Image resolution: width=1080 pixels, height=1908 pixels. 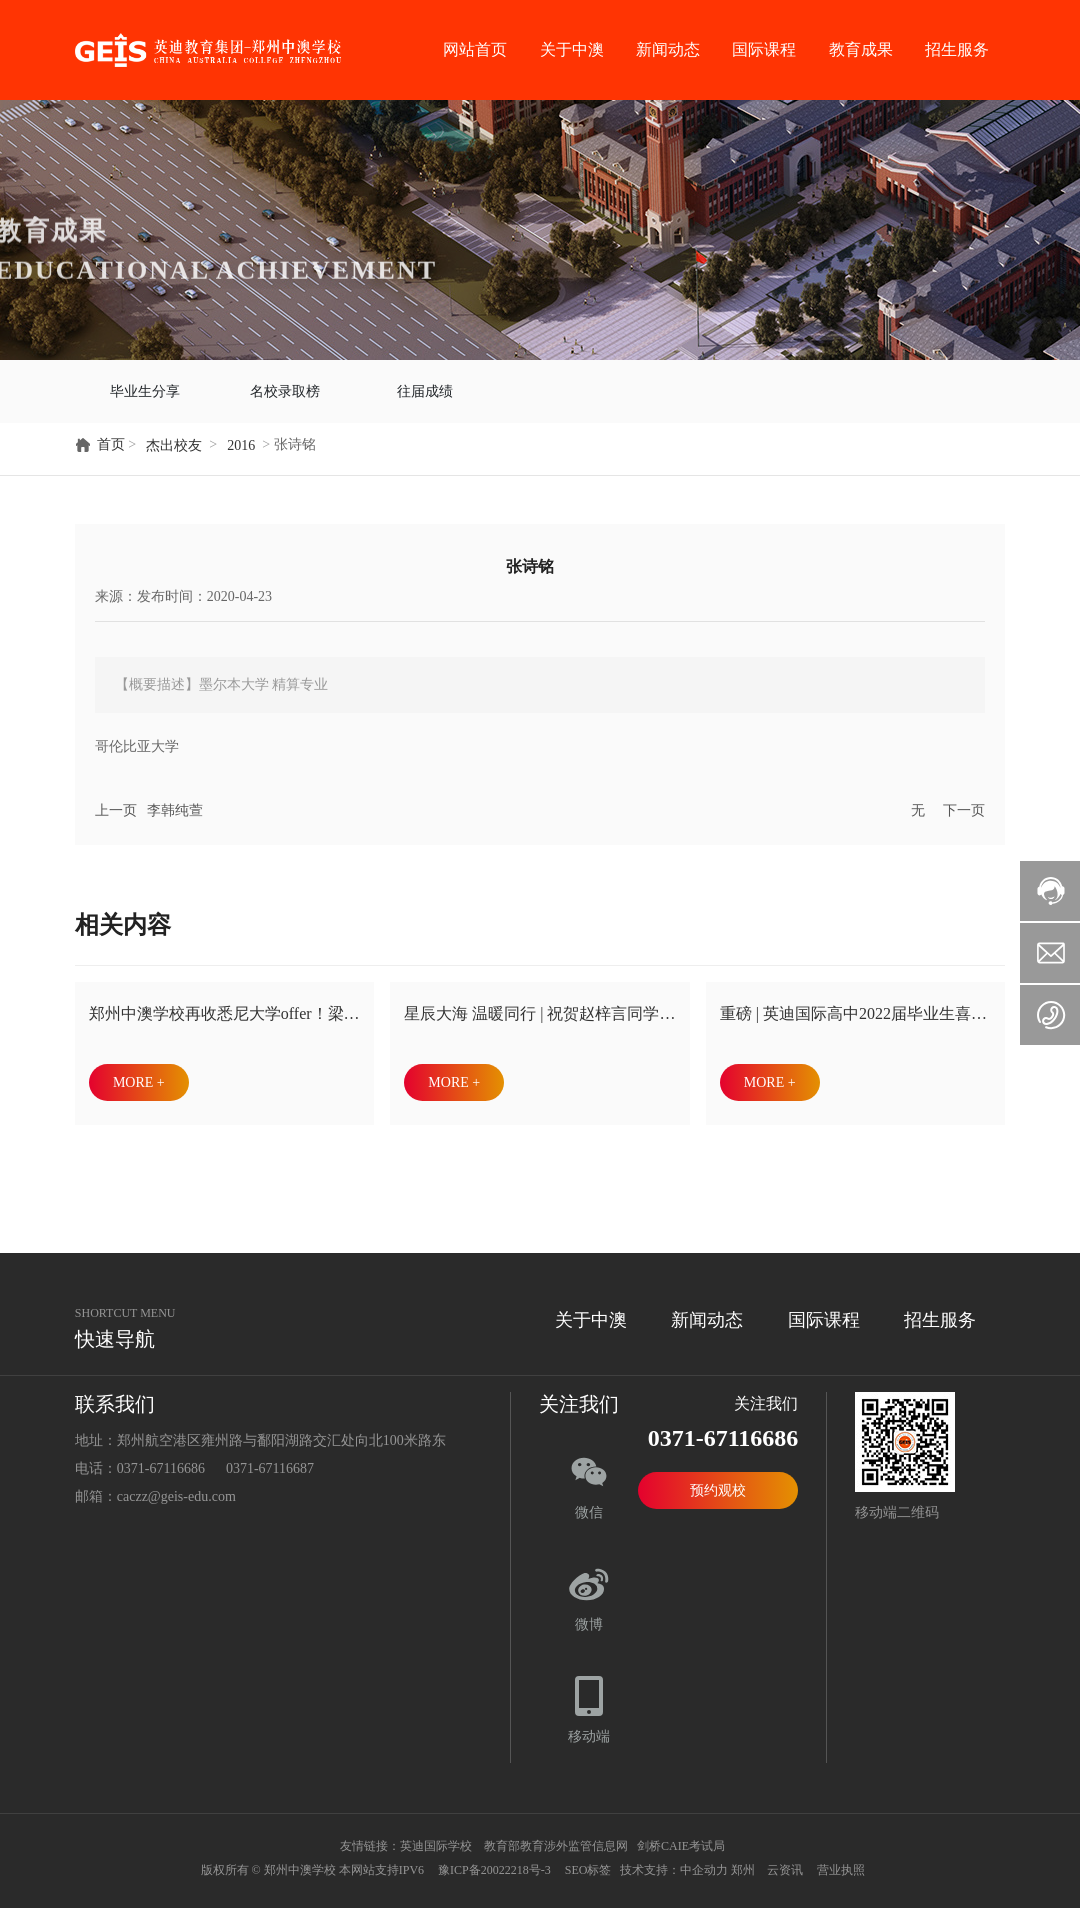 I want to click on 英迪国际学校, so click(x=436, y=1838).